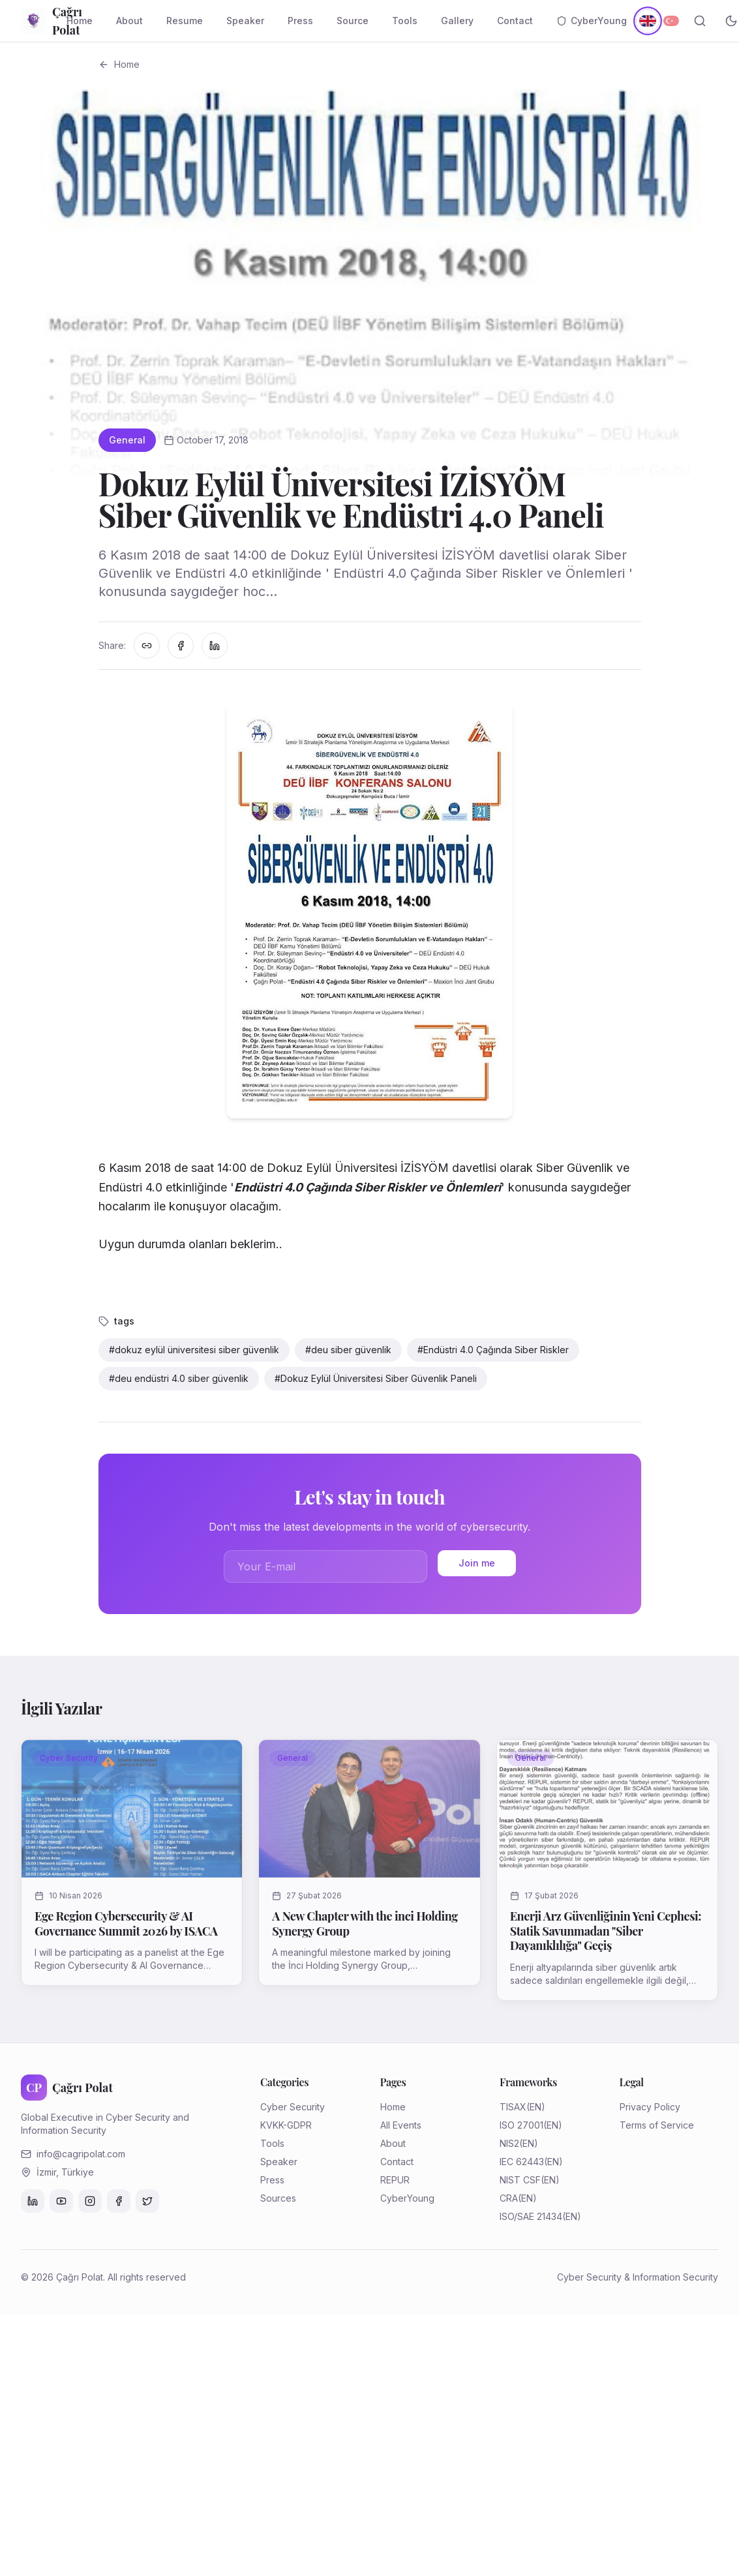 The width and height of the screenshot is (739, 2576). I want to click on info@cagripolat.com, so click(81, 2153).